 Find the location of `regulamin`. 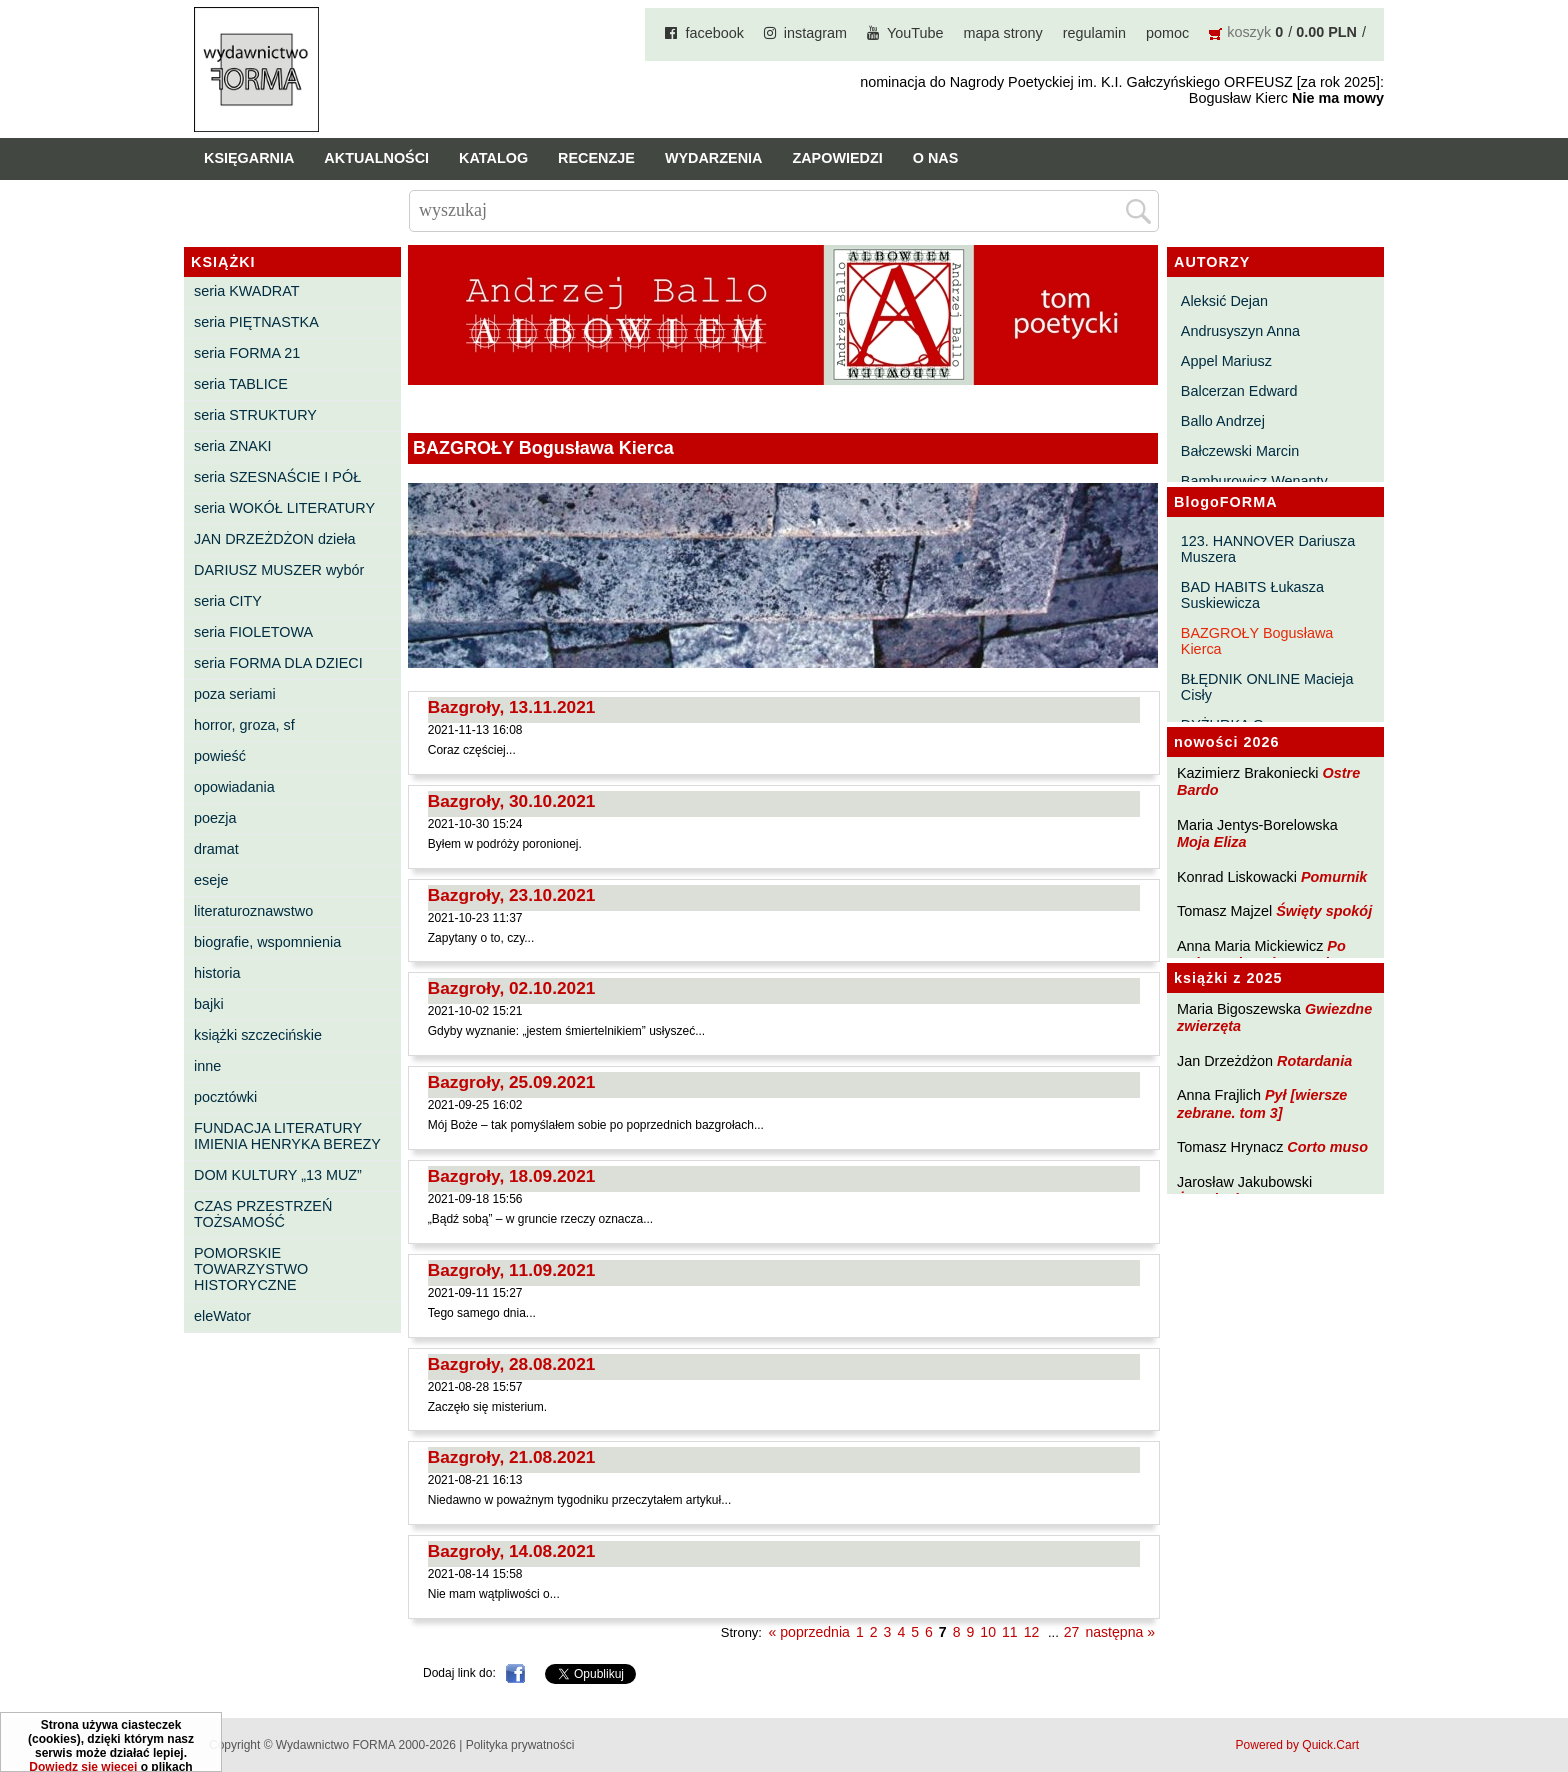

regulamin is located at coordinates (1094, 33).